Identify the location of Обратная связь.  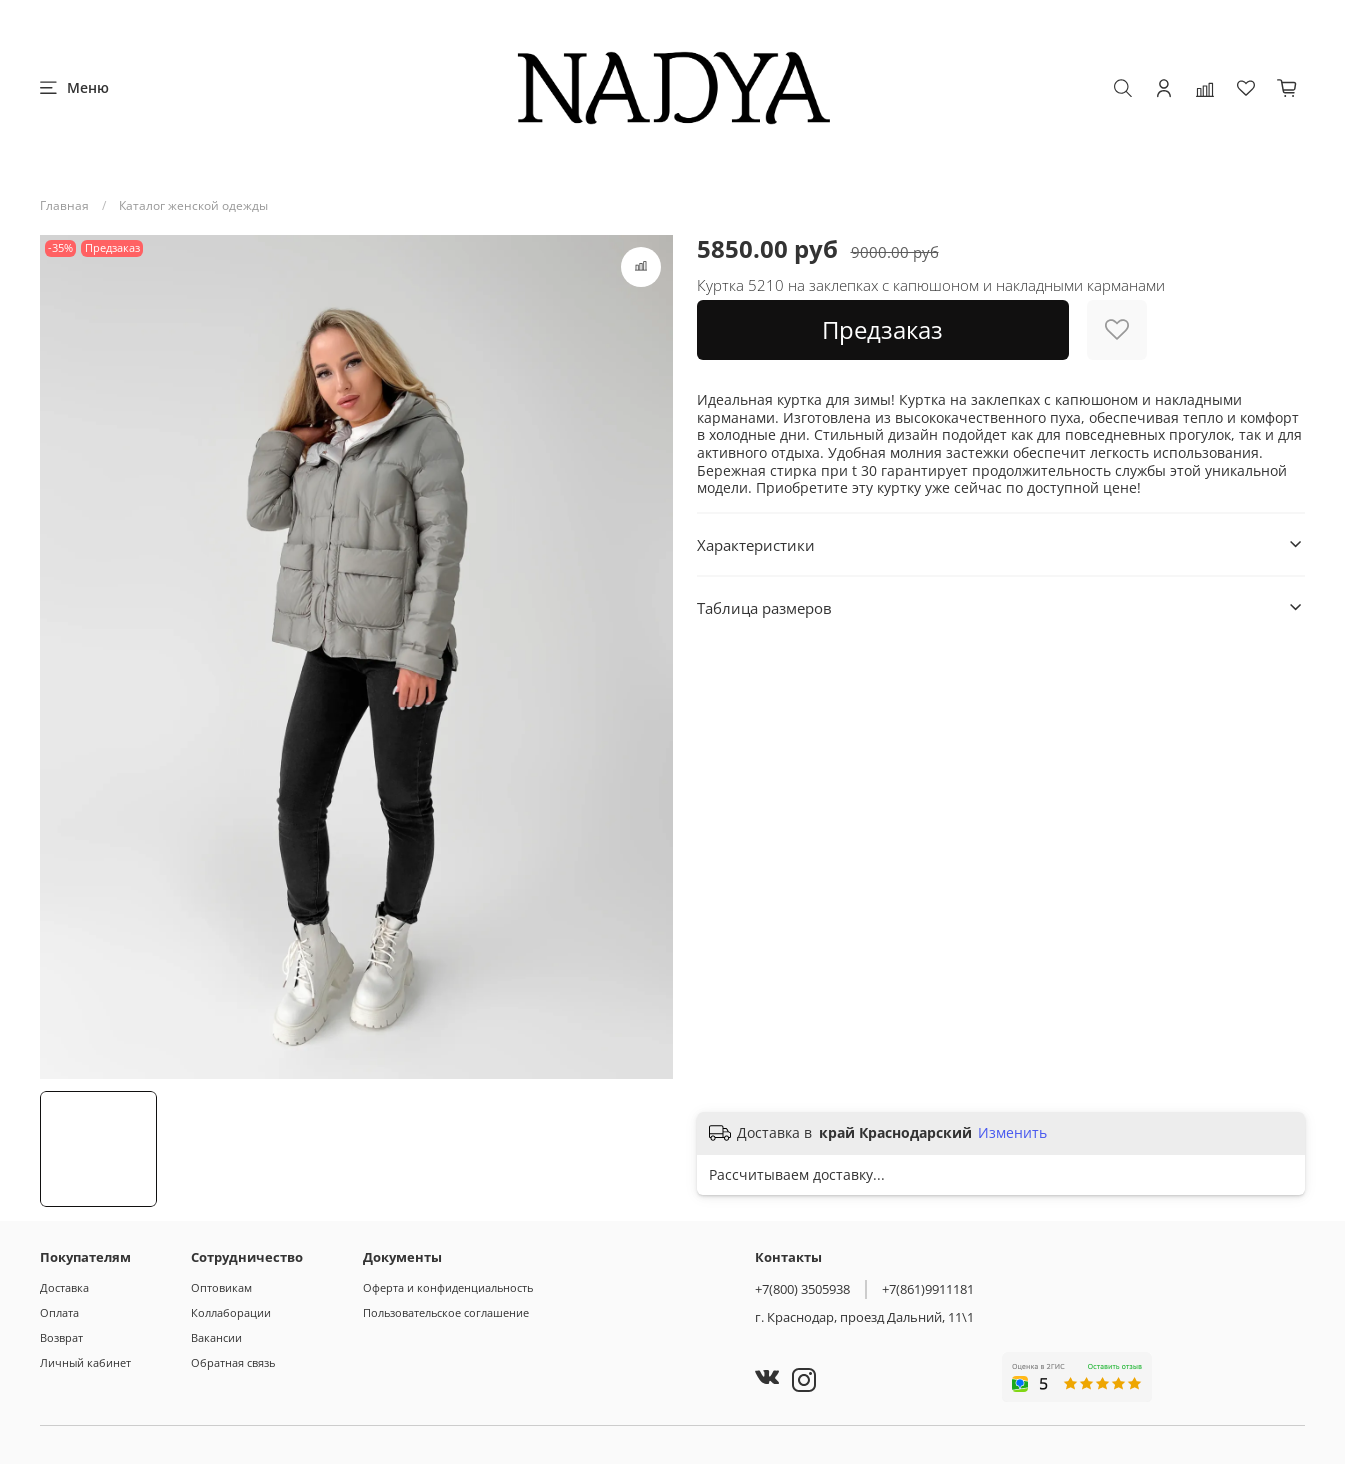
(233, 1362).